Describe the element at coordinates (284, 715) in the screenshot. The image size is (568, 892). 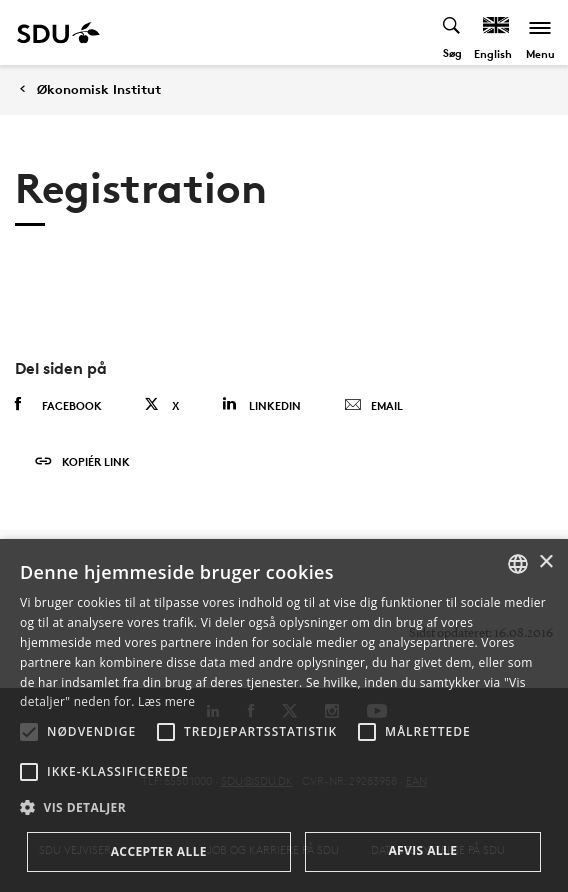
I see `[alert]` at that location.